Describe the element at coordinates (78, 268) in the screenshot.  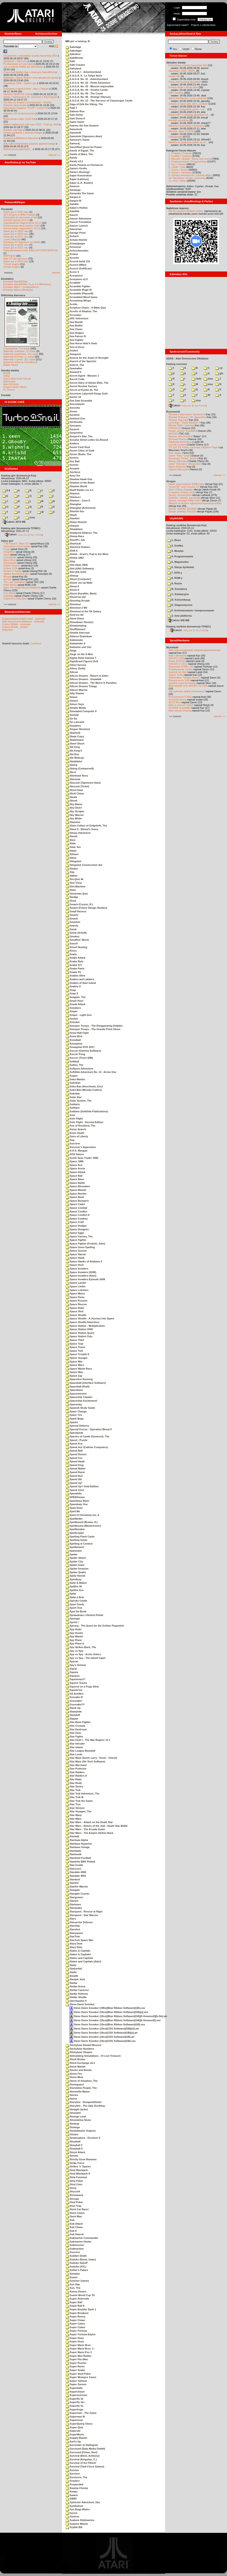
I see `Scorch (SoftScan)` at that location.